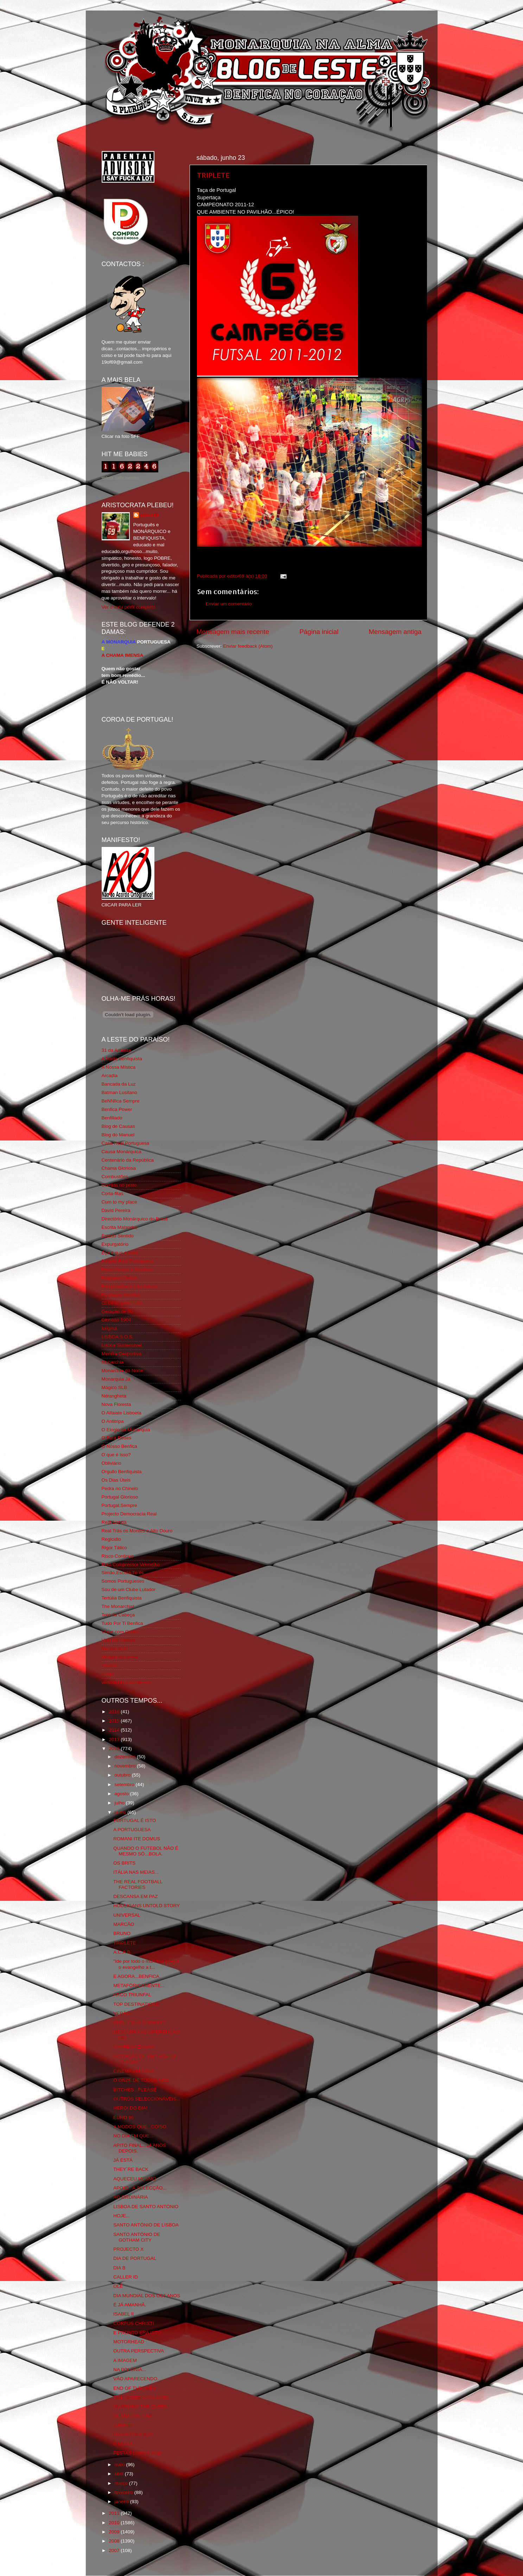 The width and height of the screenshot is (523, 2576). Describe the element at coordinates (128, 1261) in the screenshot. I see `Familia Real Portuguesa` at that location.